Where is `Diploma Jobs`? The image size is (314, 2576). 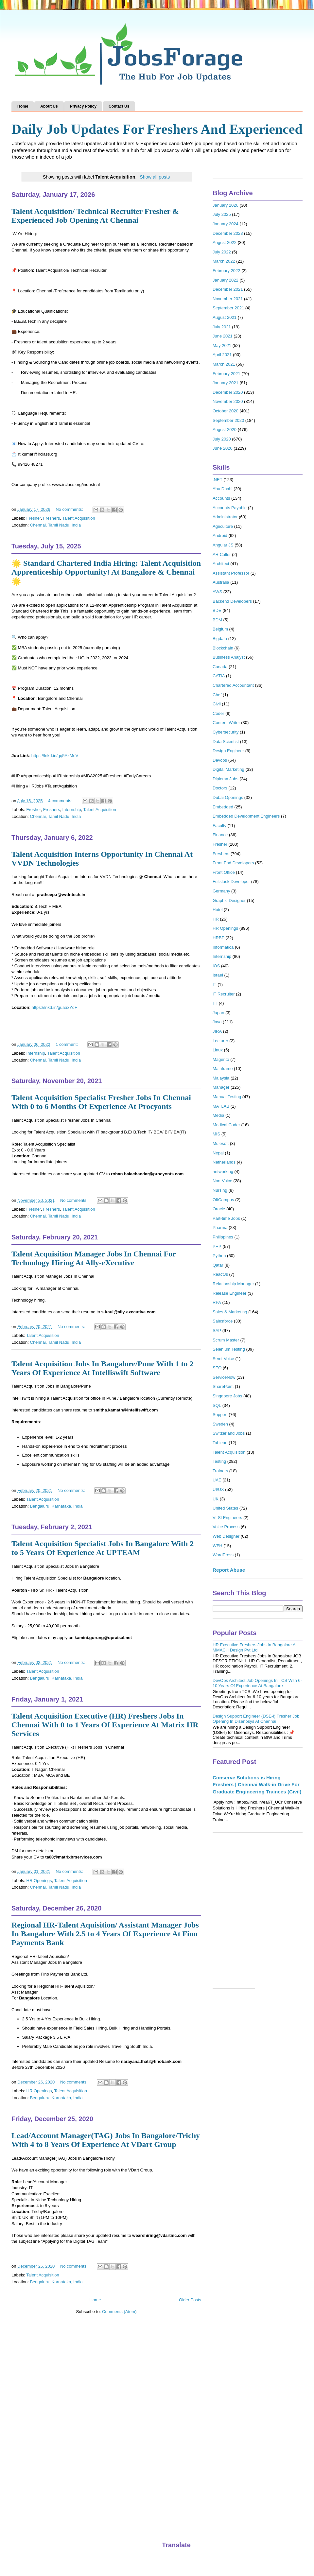 Diploma Jobs is located at coordinates (225, 778).